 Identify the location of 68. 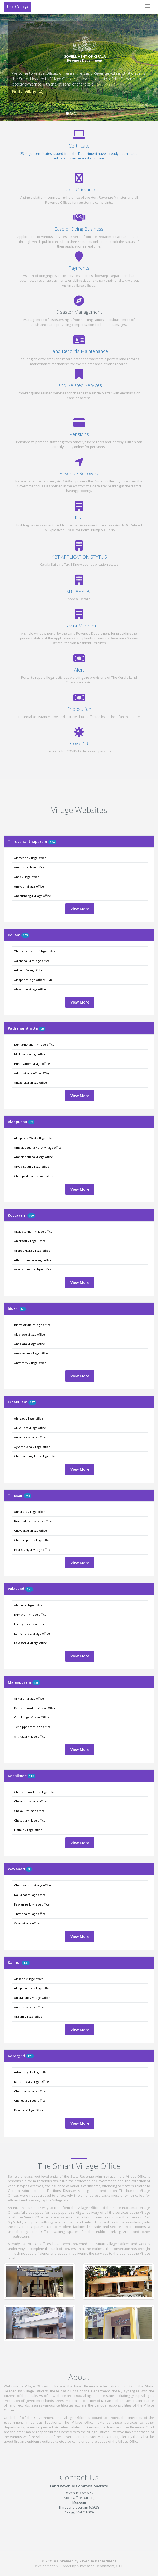
(22, 1309).